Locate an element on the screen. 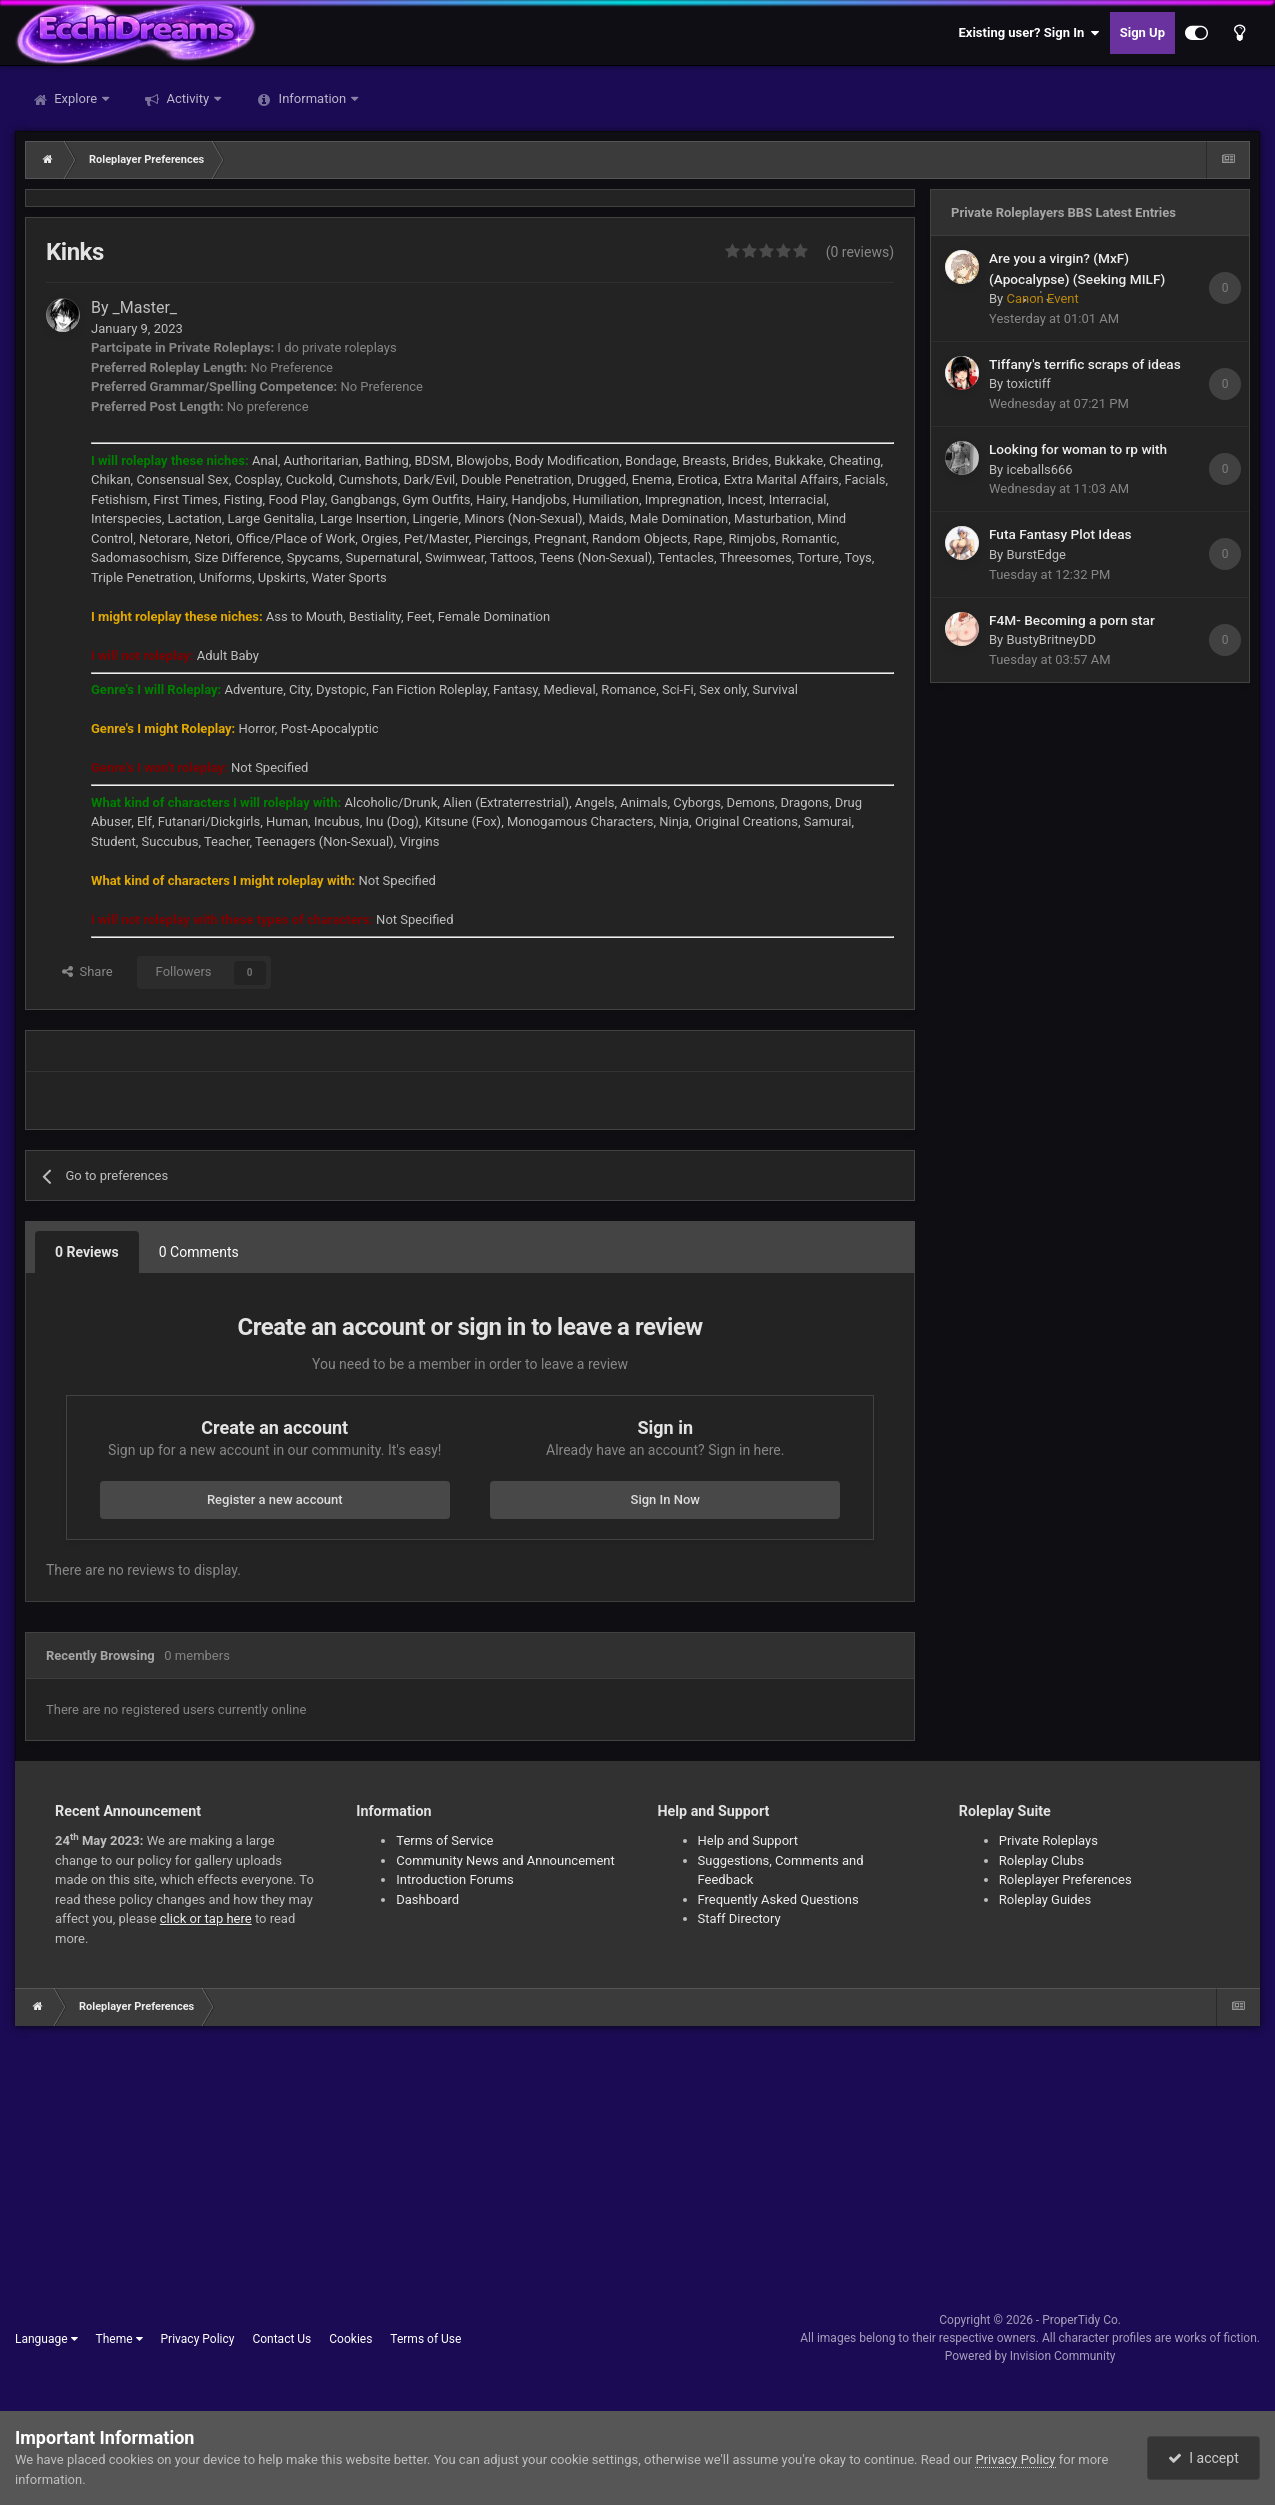 This screenshot has width=1275, height=2505. Roleplay Guides is located at coordinates (1045, 1899).